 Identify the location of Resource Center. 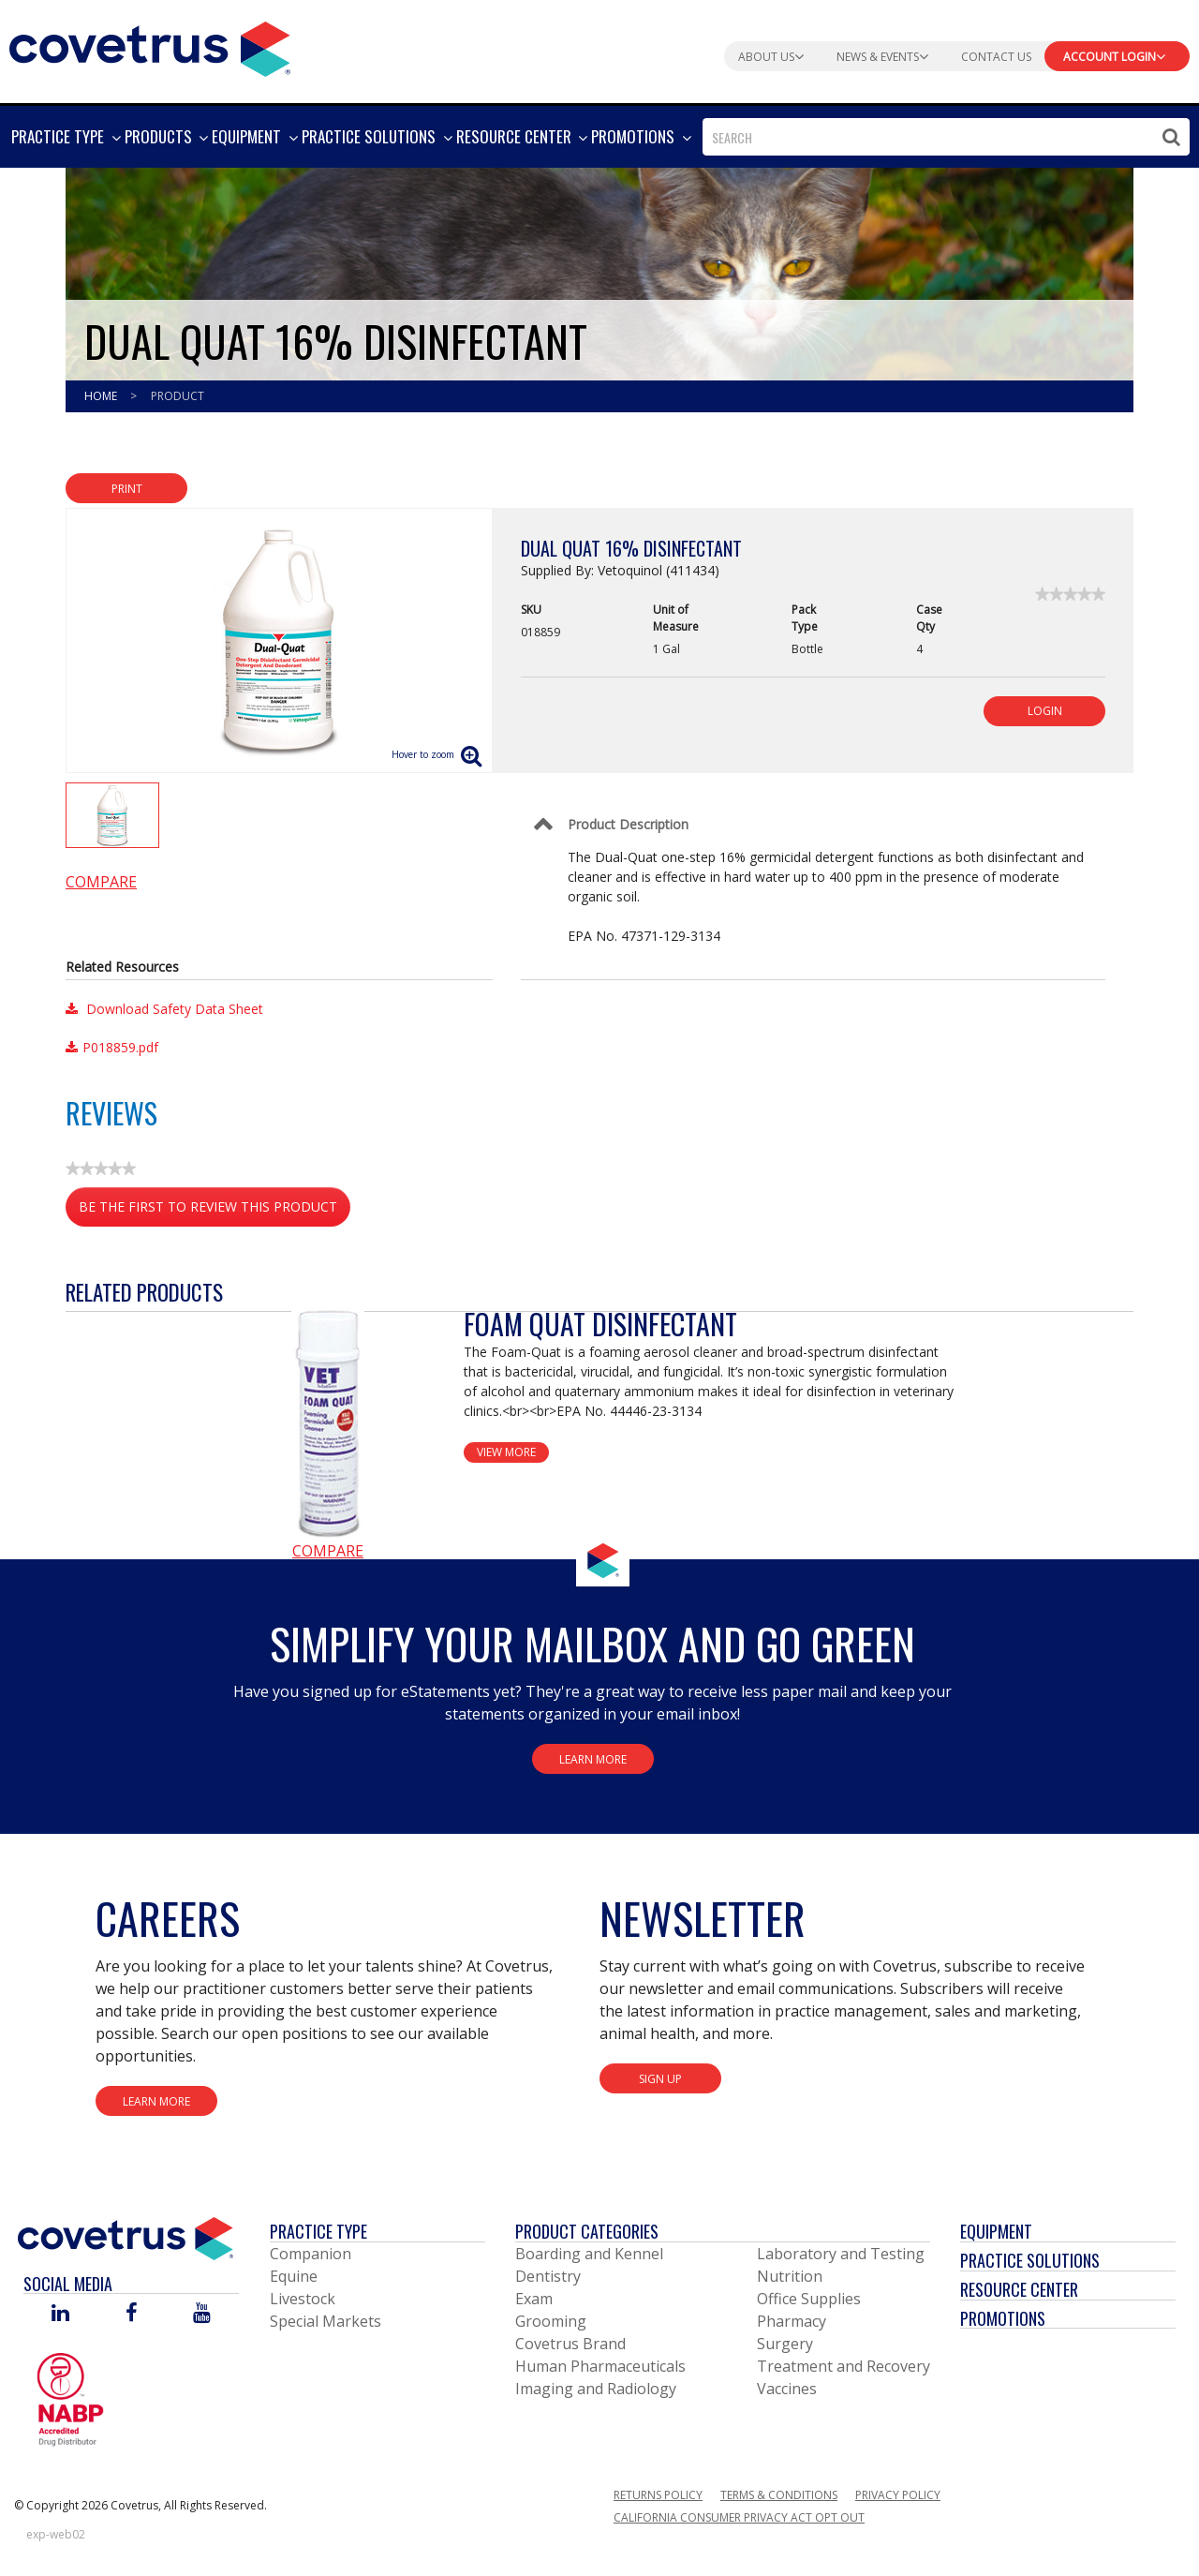
(1019, 2289).